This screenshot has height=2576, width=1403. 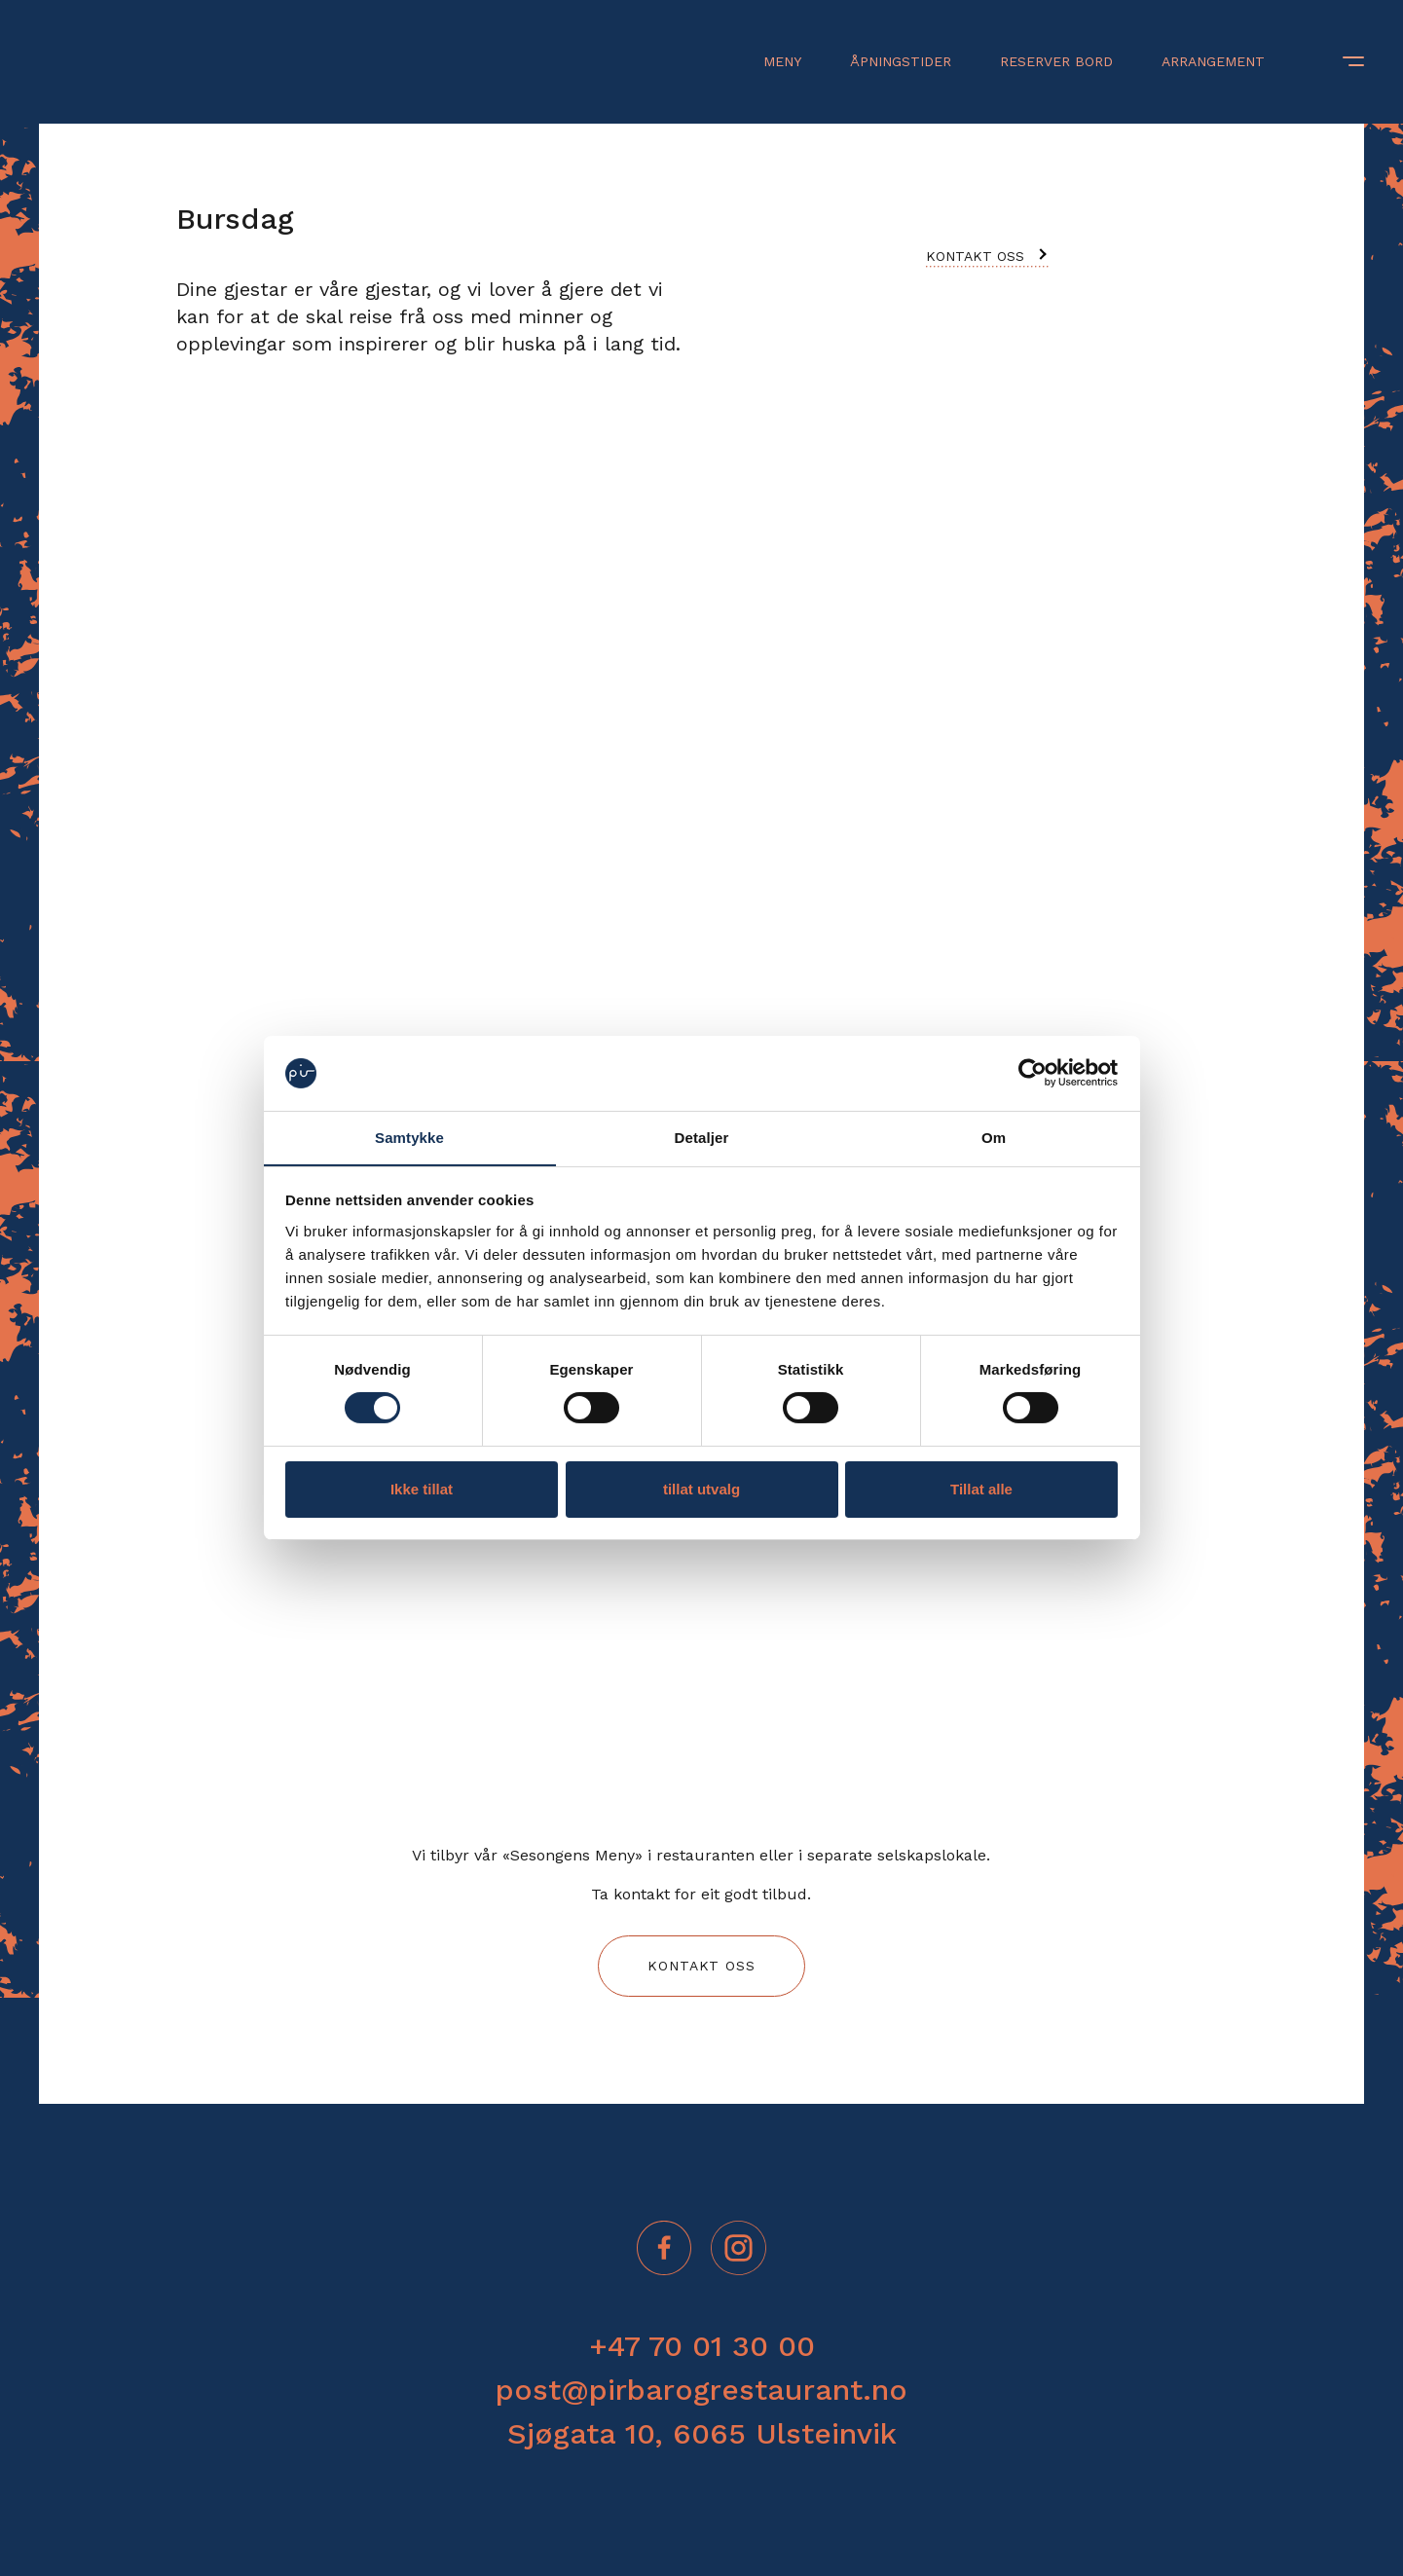 What do you see at coordinates (782, 61) in the screenshot?
I see `Meny` at bounding box center [782, 61].